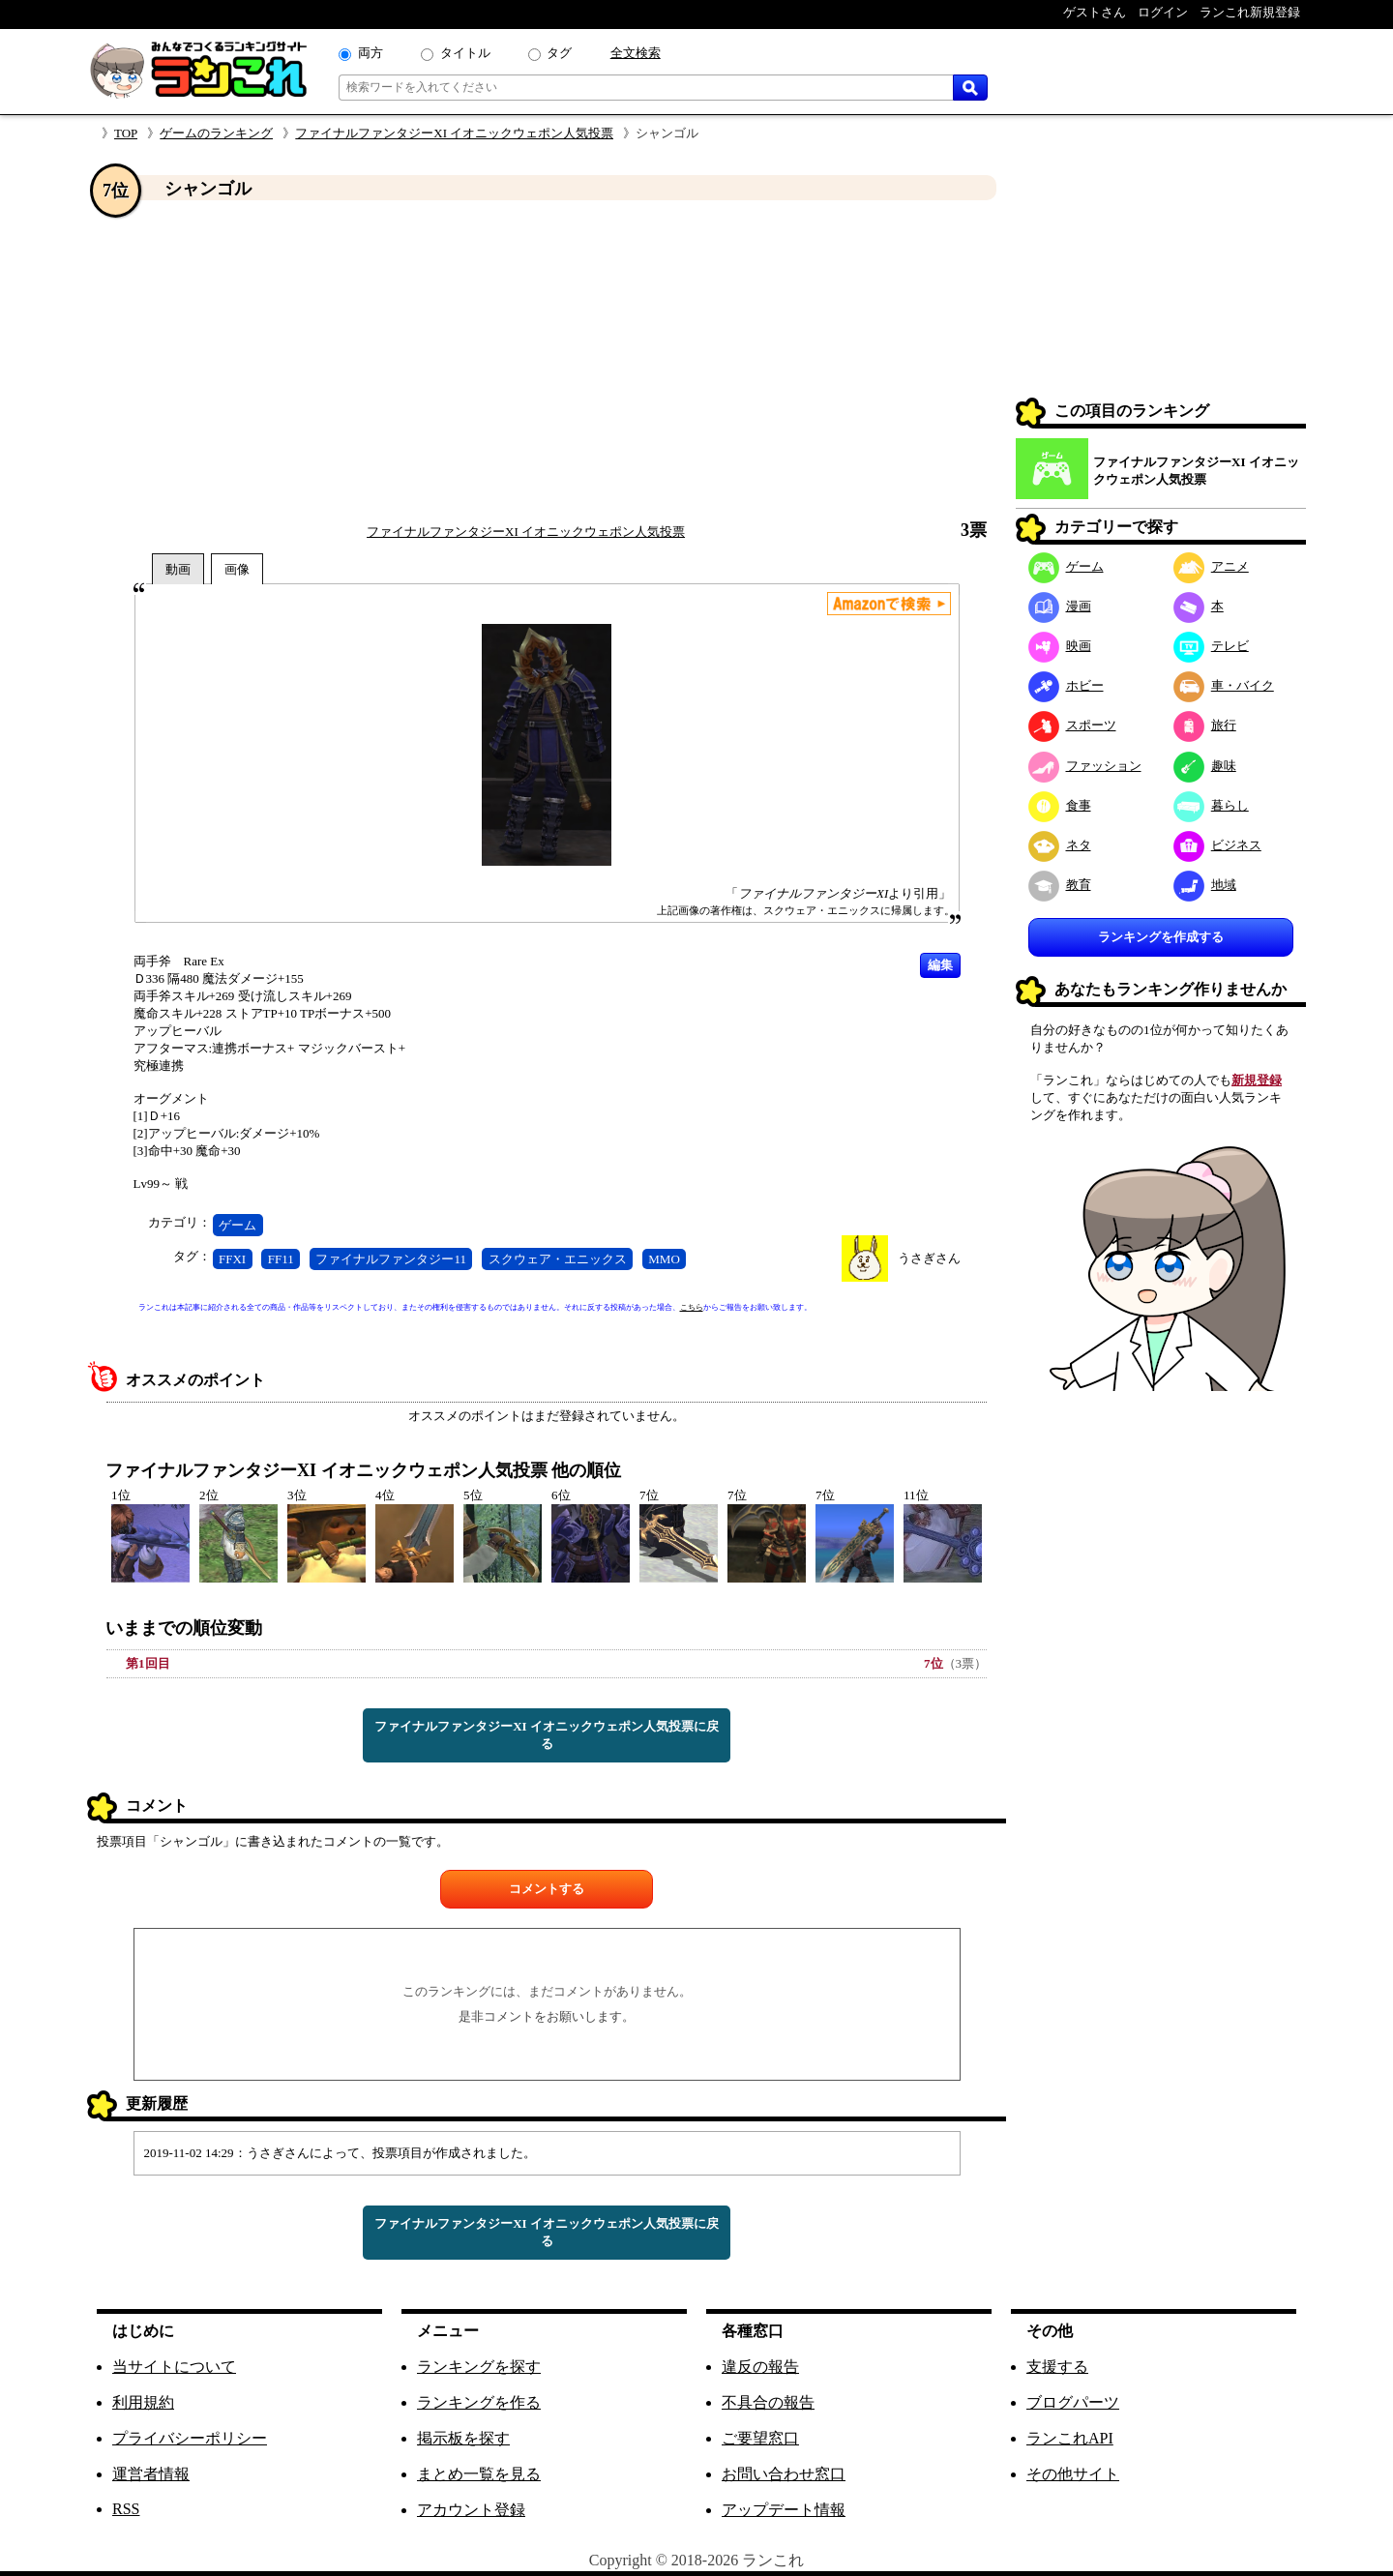  What do you see at coordinates (1204, 725) in the screenshot?
I see `旅行` at bounding box center [1204, 725].